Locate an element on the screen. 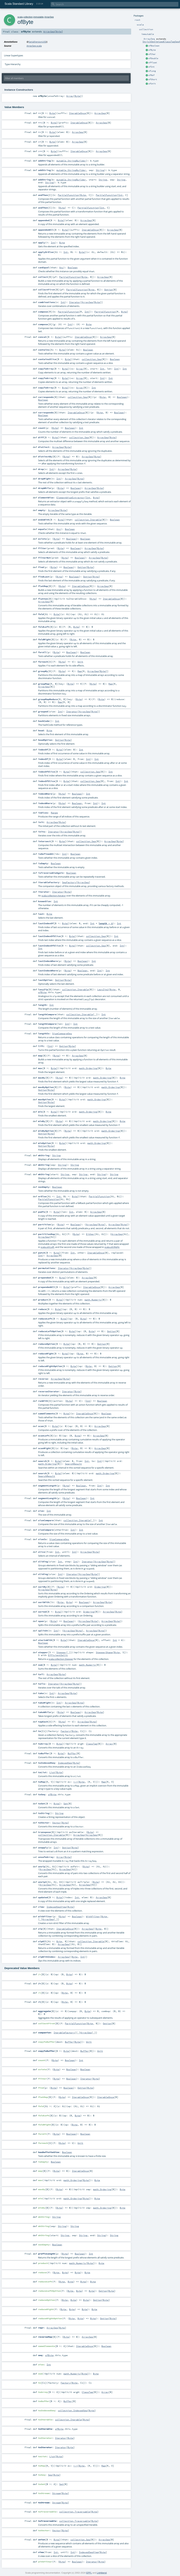 The height and width of the screenshot is (2576, 180). Stepper is located at coordinates (61, 1652).